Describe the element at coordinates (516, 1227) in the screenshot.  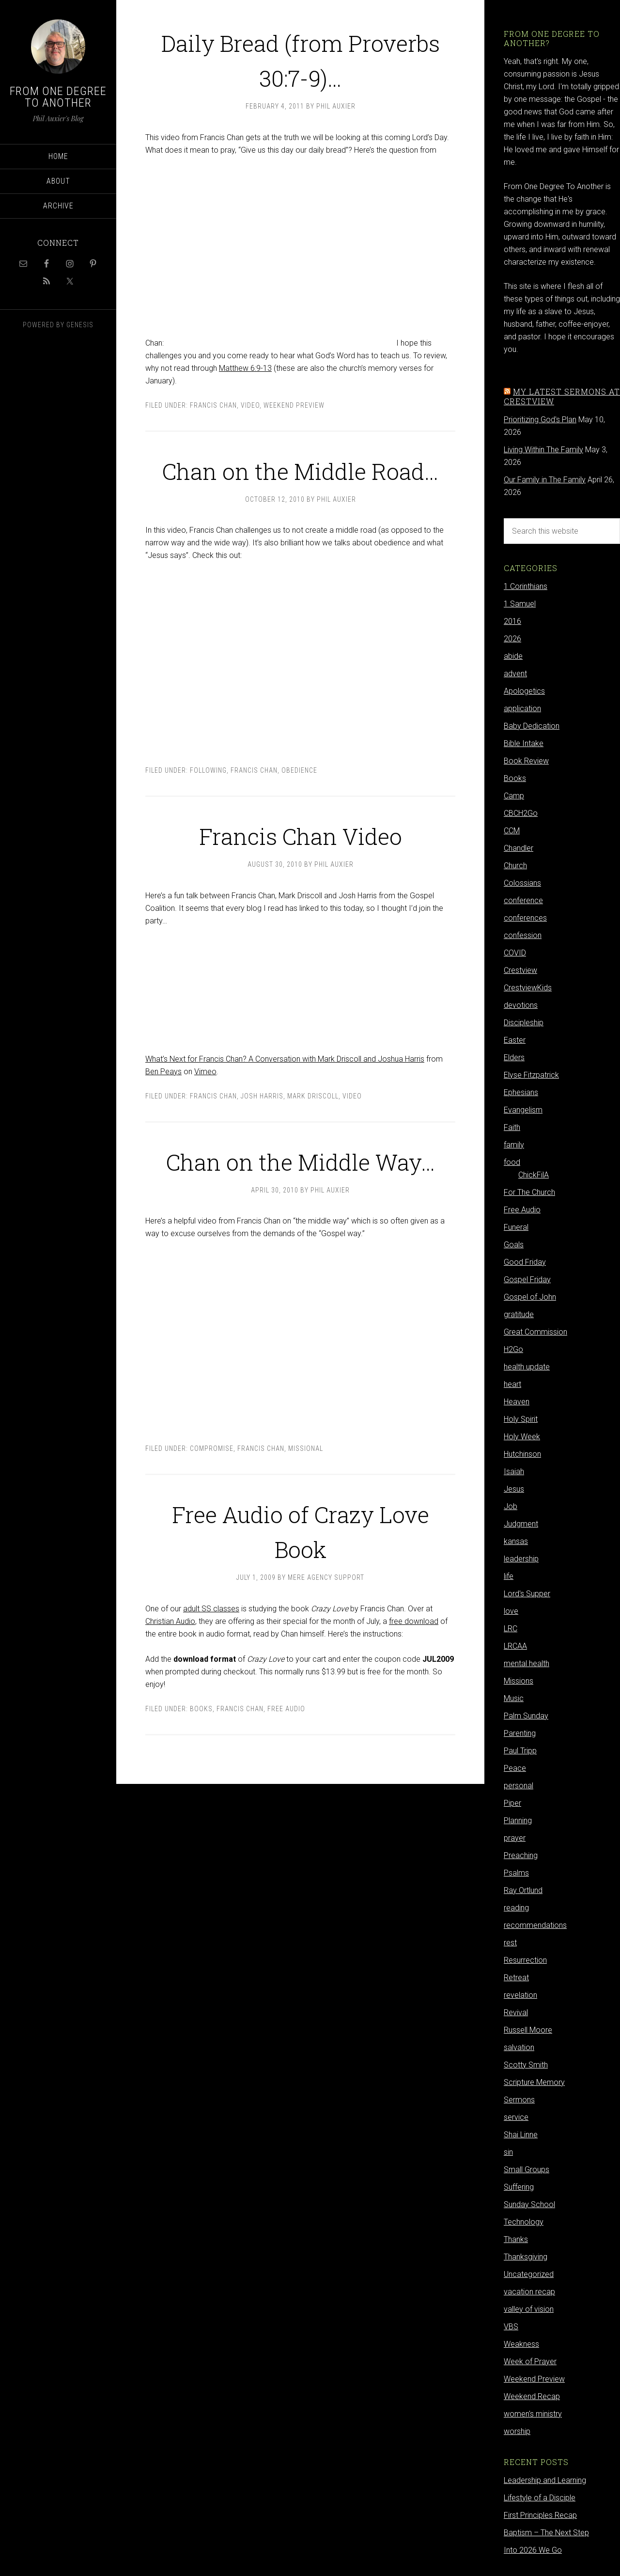
I see `Funeral` at that location.